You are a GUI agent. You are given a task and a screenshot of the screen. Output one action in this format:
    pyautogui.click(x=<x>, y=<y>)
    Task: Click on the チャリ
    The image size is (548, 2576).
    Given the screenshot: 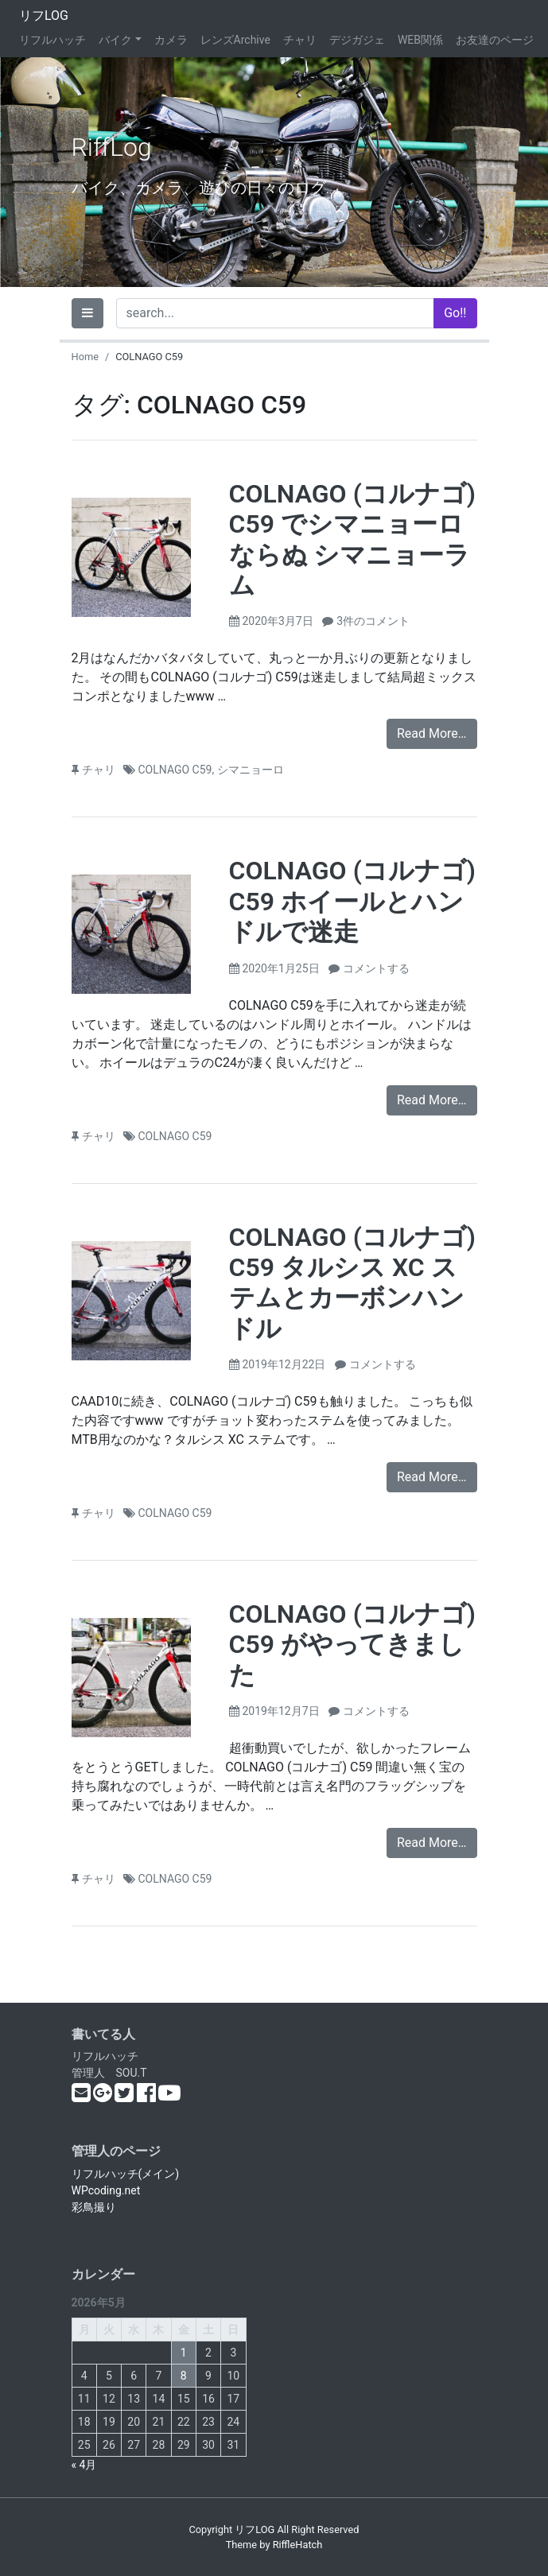 What is the action you would take?
    pyautogui.click(x=300, y=39)
    